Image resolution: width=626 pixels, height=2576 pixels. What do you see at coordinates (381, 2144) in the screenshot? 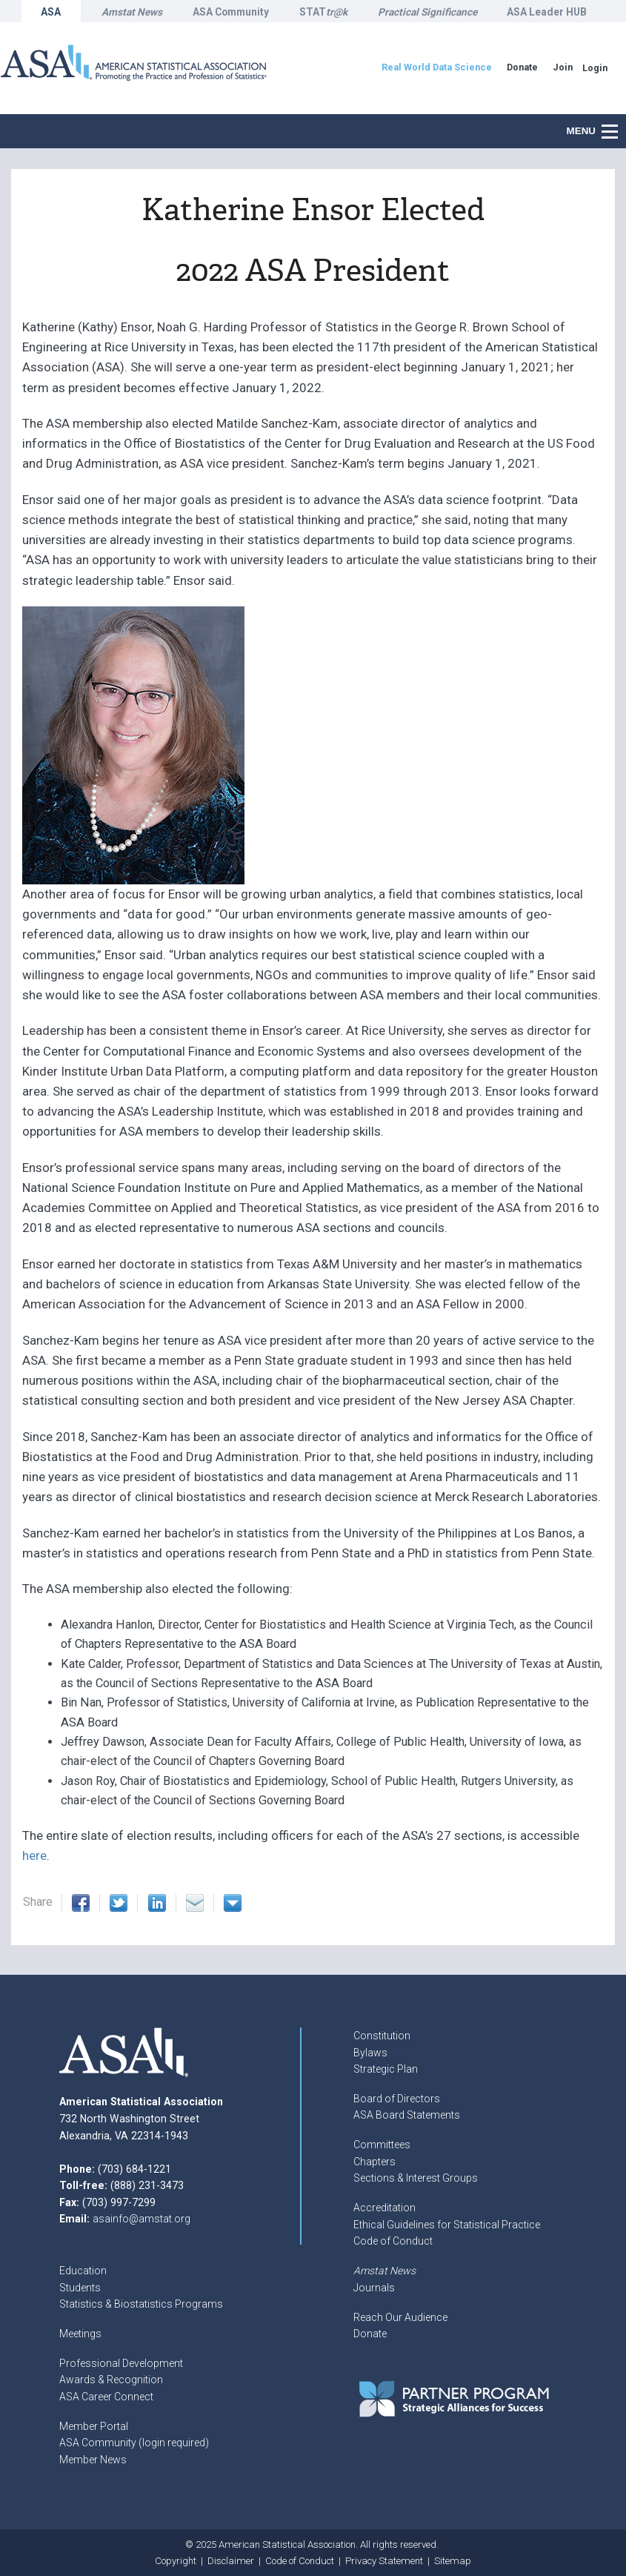
I see `Committees` at bounding box center [381, 2144].